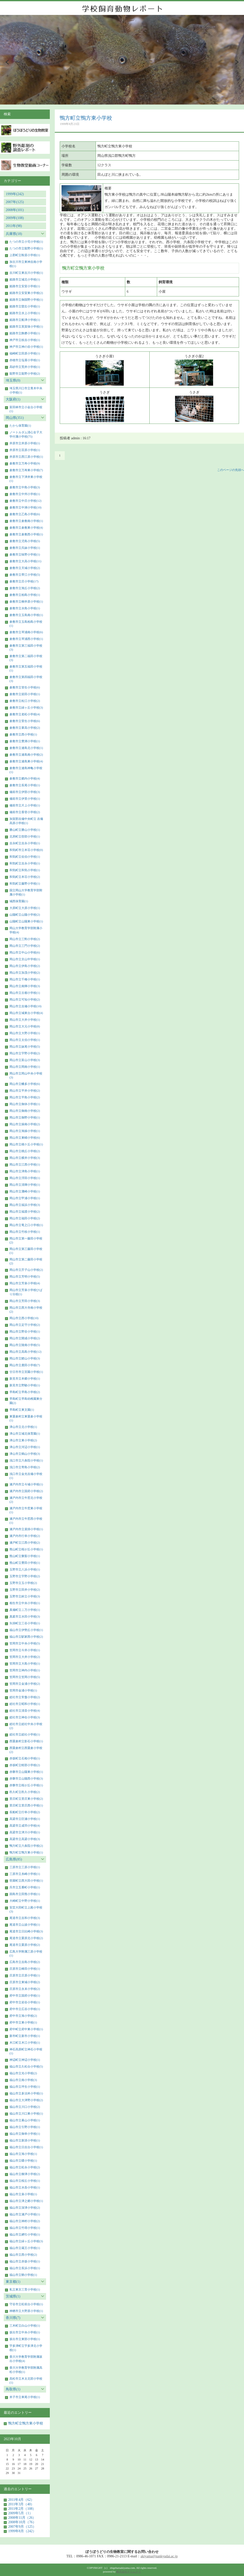 This screenshot has height=2576, width=244. I want to click on 総社市立常盤小学校(2), so click(24, 1697).